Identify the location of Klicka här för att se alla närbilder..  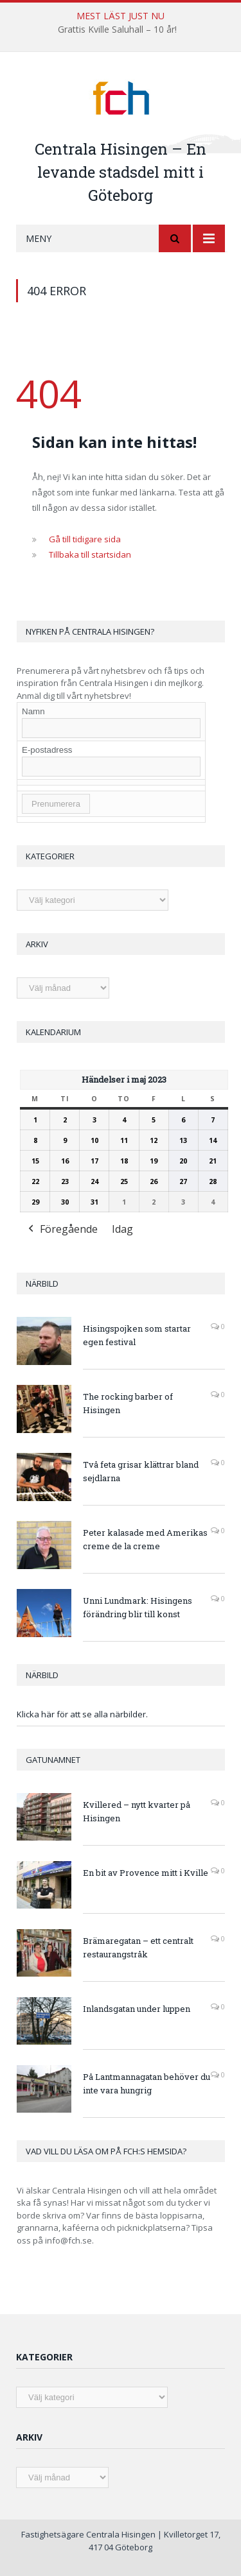
(82, 1714).